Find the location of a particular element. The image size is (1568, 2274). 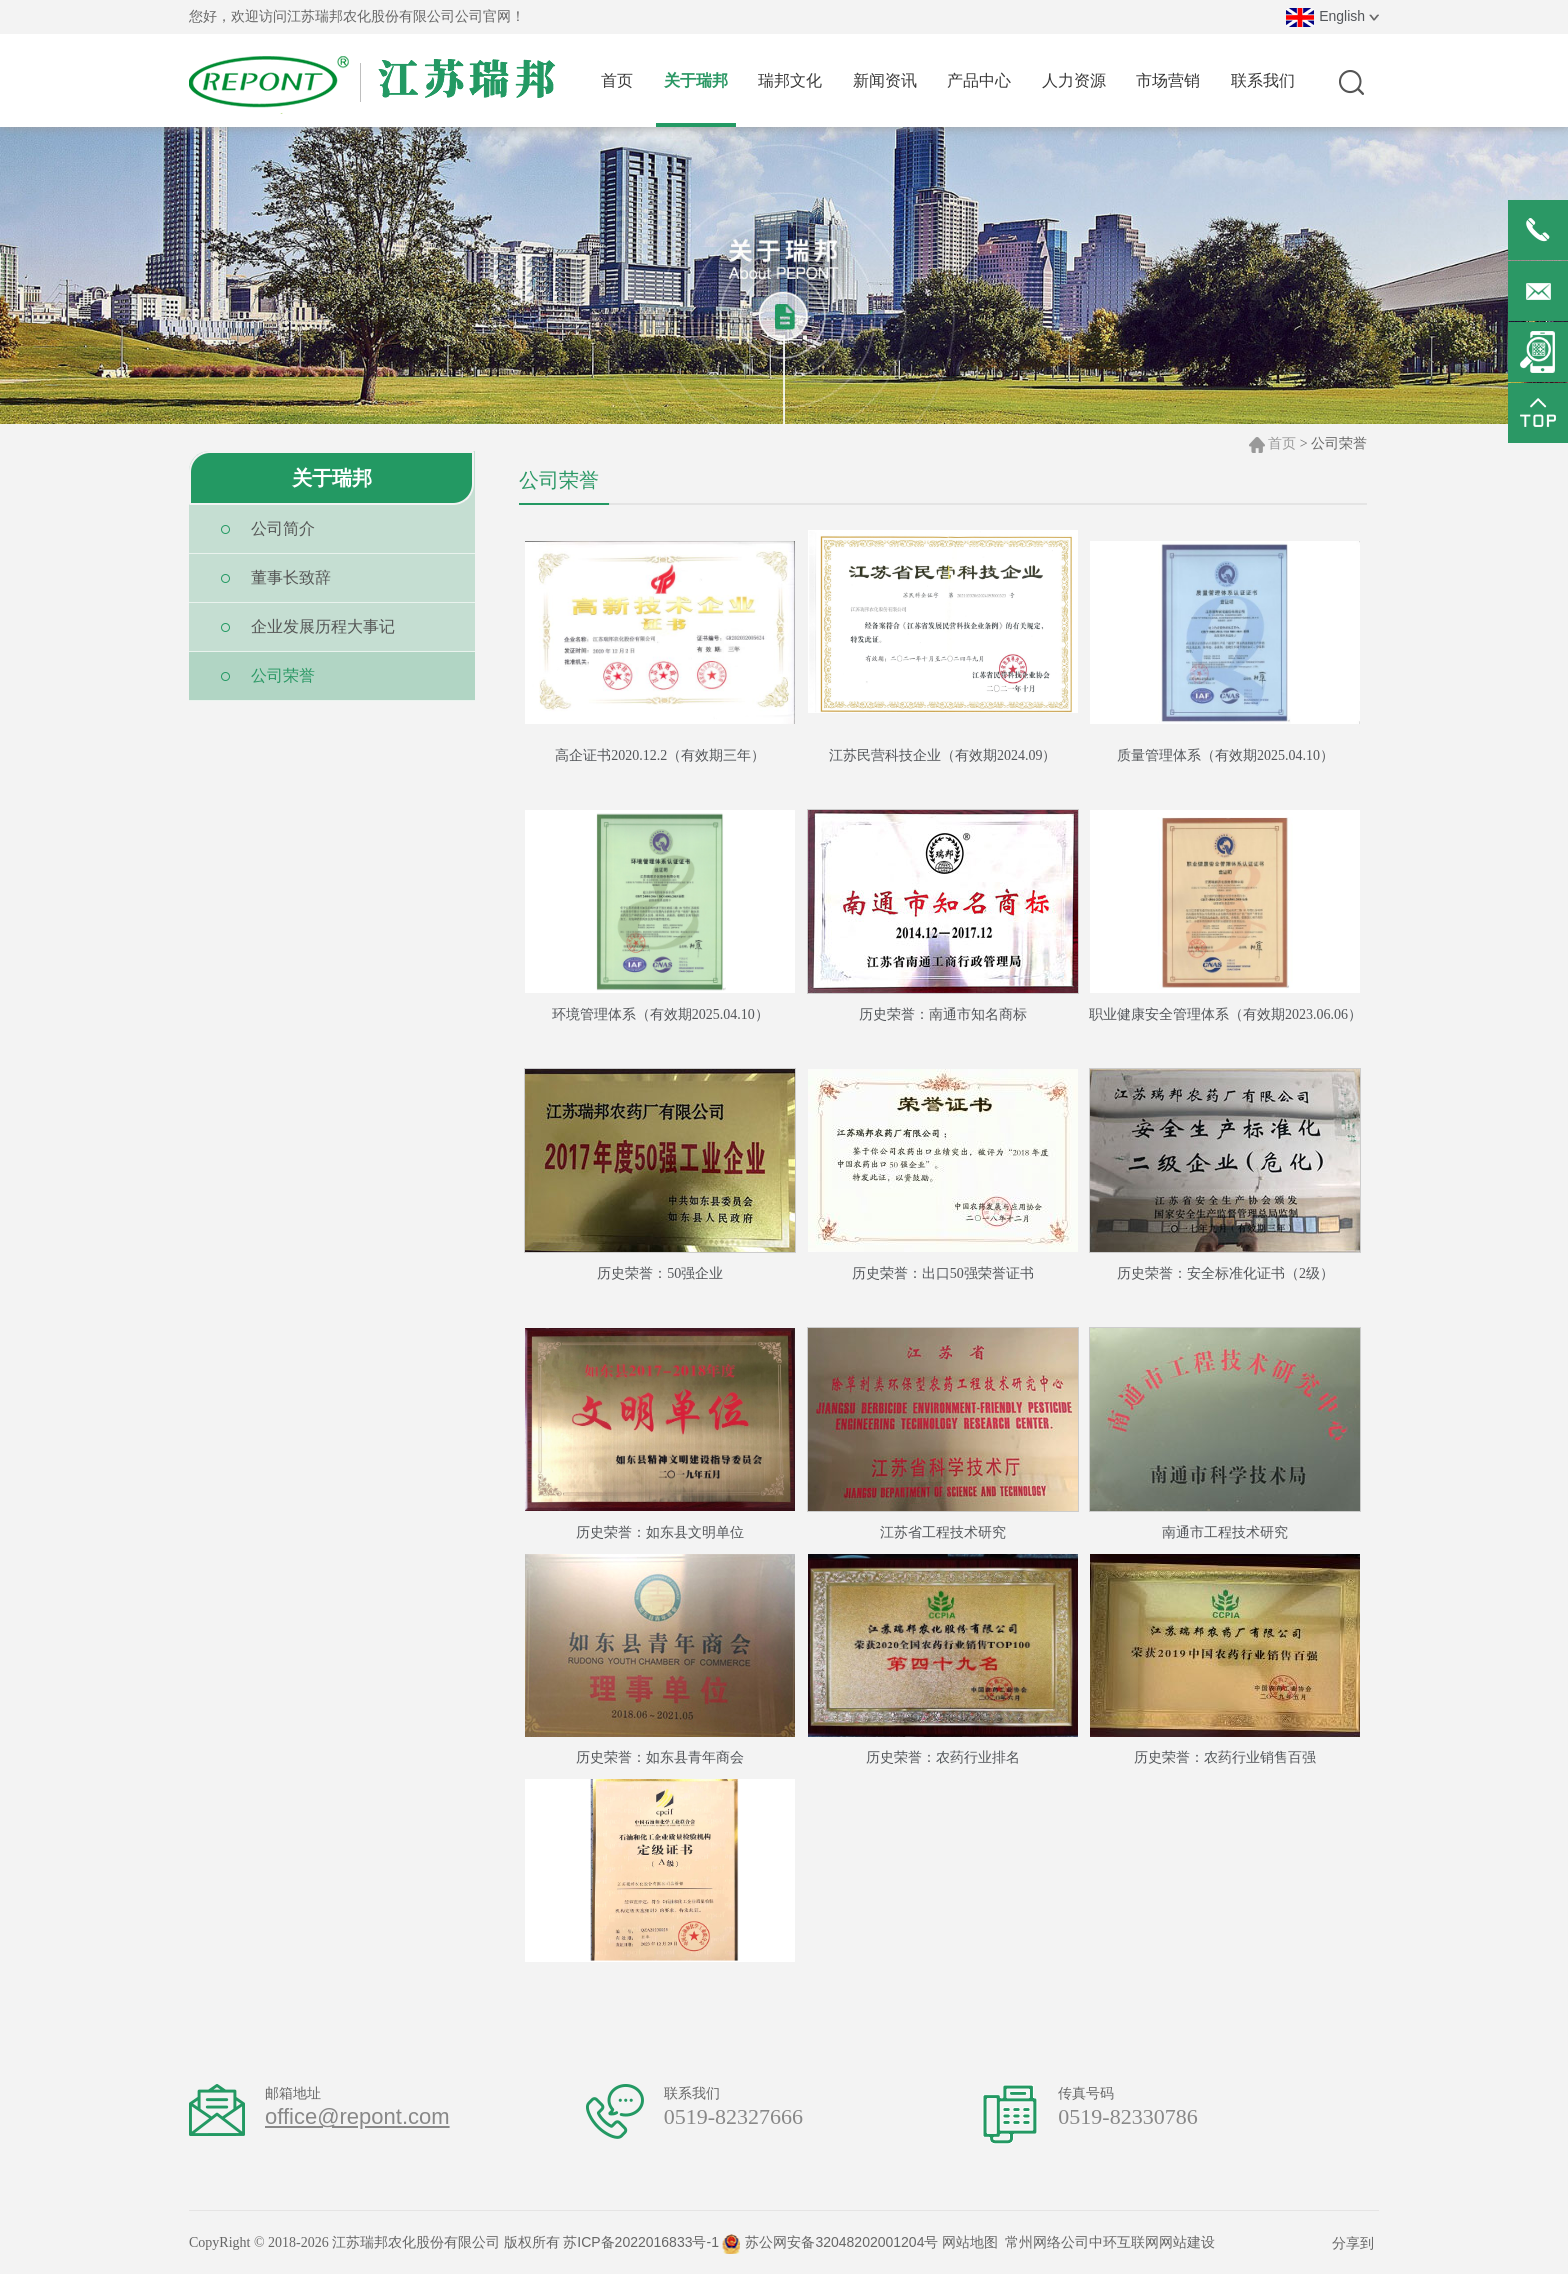

常州网络公司 is located at coordinates (1047, 2242).